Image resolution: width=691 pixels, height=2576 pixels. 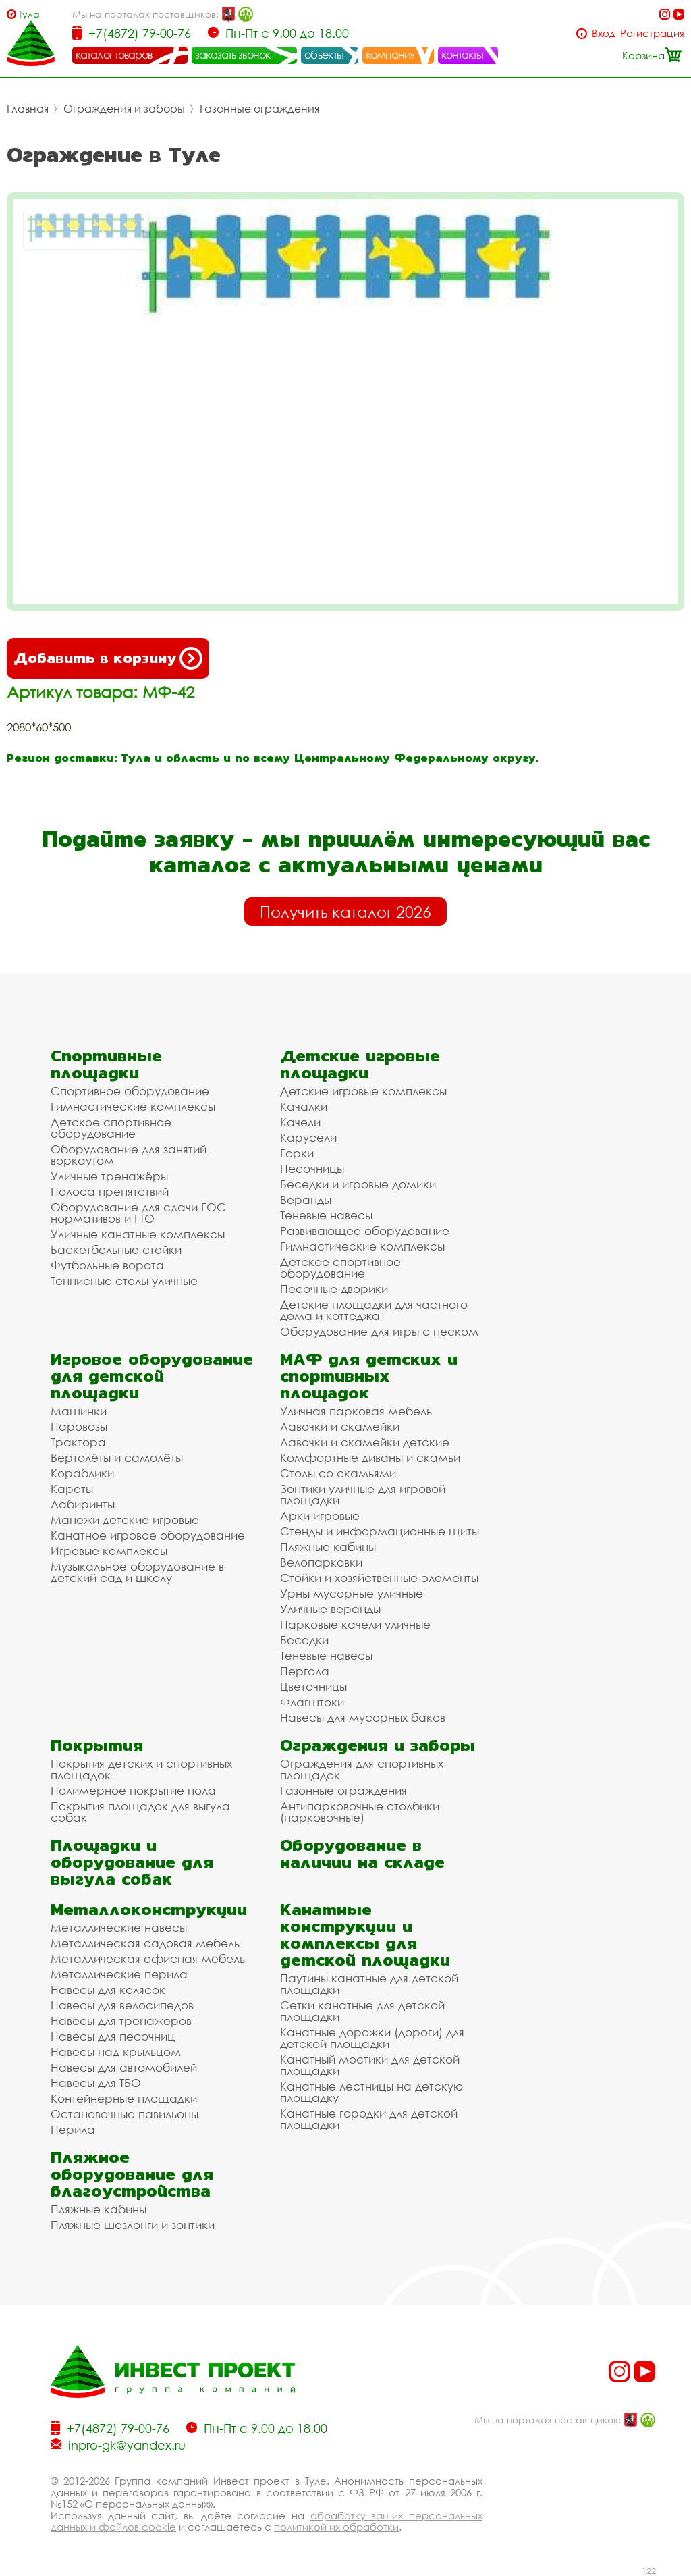 I want to click on Навесы для тренажеров, so click(x=121, y=2020).